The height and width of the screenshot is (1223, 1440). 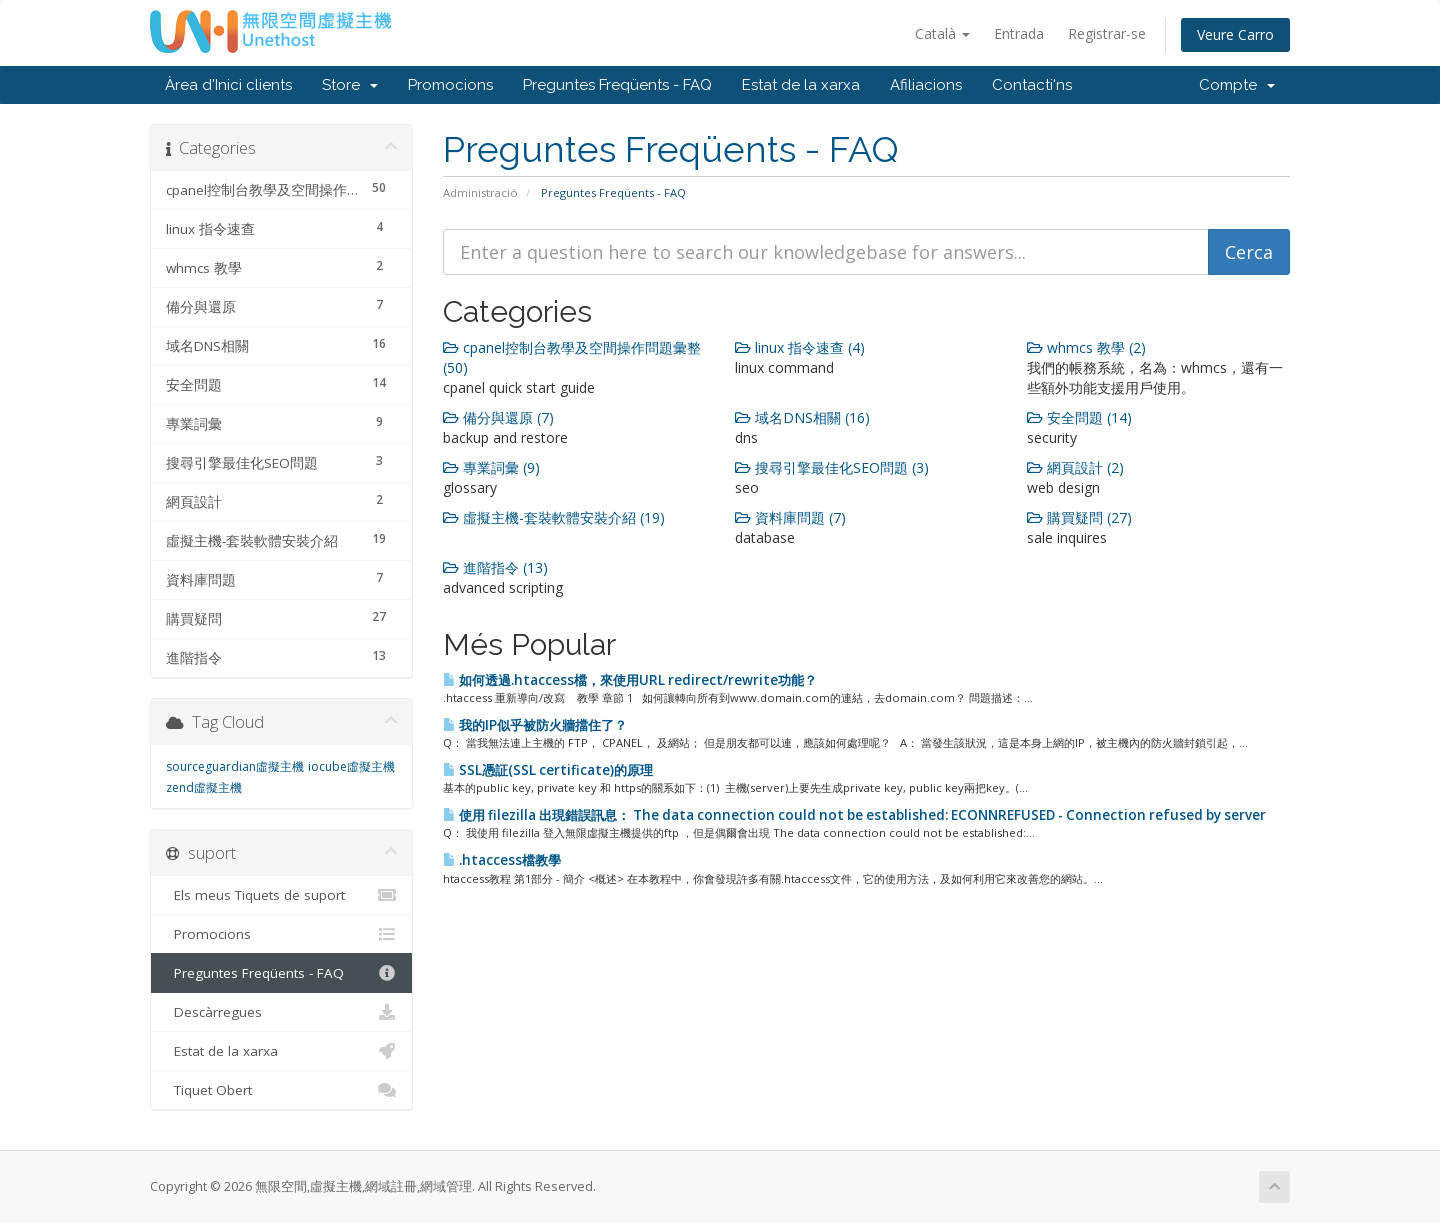 I want to click on 進階指令 (13), so click(x=495, y=567).